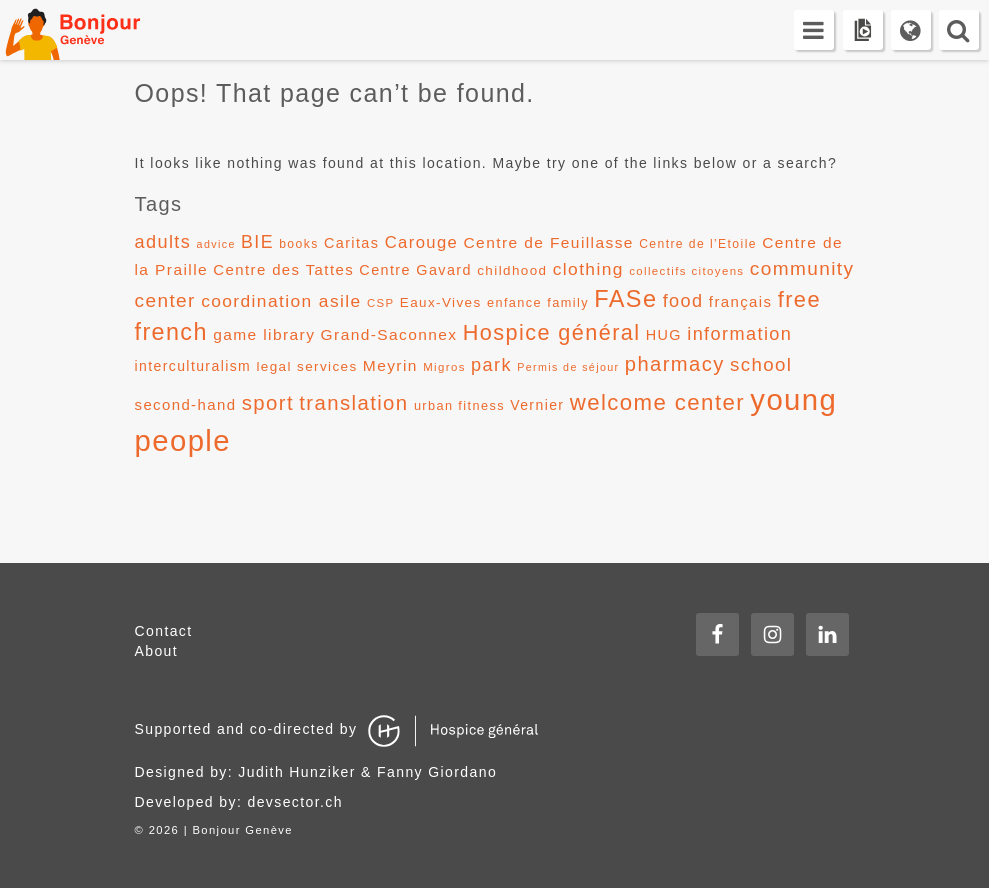 This screenshot has height=888, width=989. Describe the element at coordinates (552, 332) in the screenshot. I see `Hospice général [Hospice général (38 items)]` at that location.